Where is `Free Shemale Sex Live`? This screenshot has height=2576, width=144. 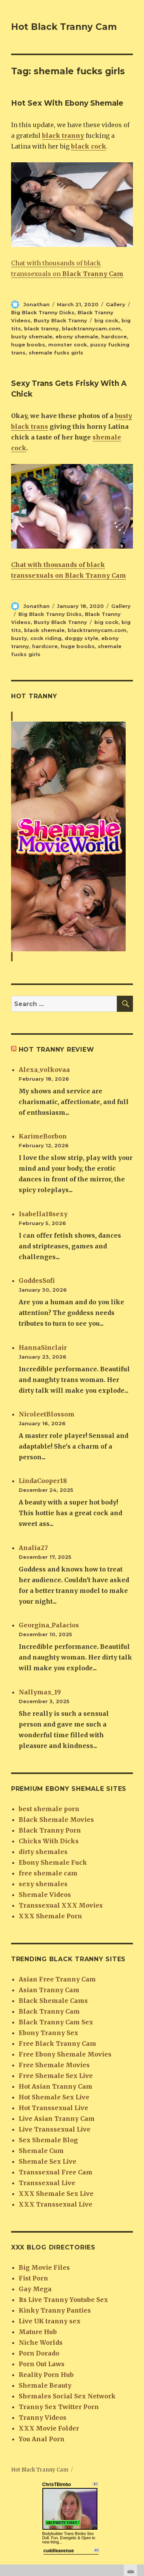 Free Shemale Sex Live is located at coordinates (56, 2075).